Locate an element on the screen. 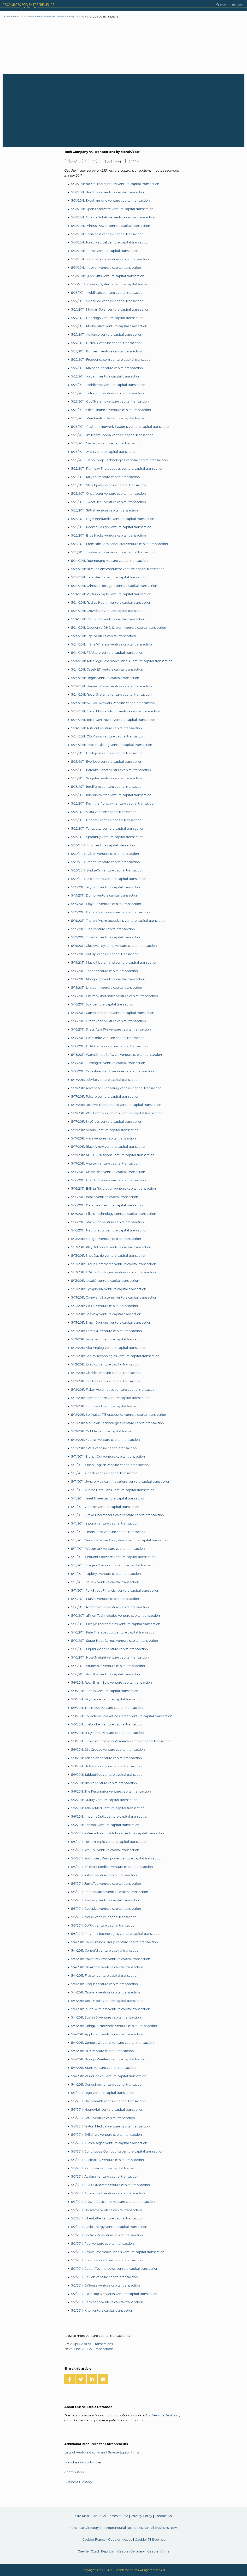  5/9/2011: Row Sham Bow venture capital transaction is located at coordinates (111, 1682).